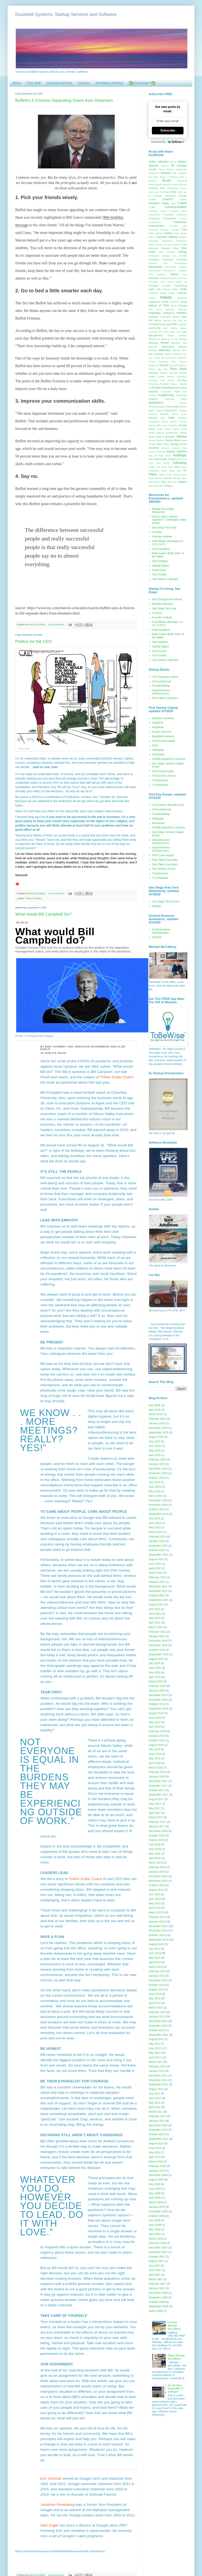 The width and height of the screenshot is (202, 2576). Describe the element at coordinates (157, 2030) in the screenshot. I see `October 2012` at that location.